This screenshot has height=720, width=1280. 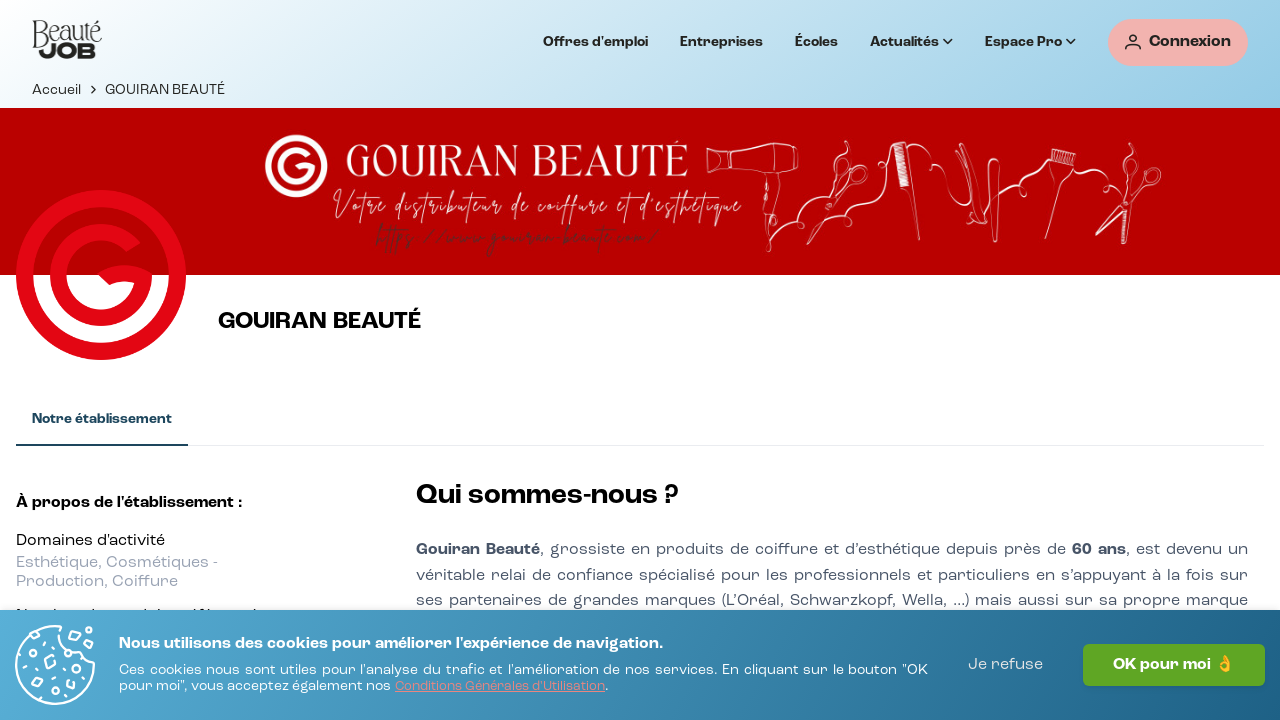 I want to click on OK pour moi 👌 [J'accepte], so click(x=1174, y=665).